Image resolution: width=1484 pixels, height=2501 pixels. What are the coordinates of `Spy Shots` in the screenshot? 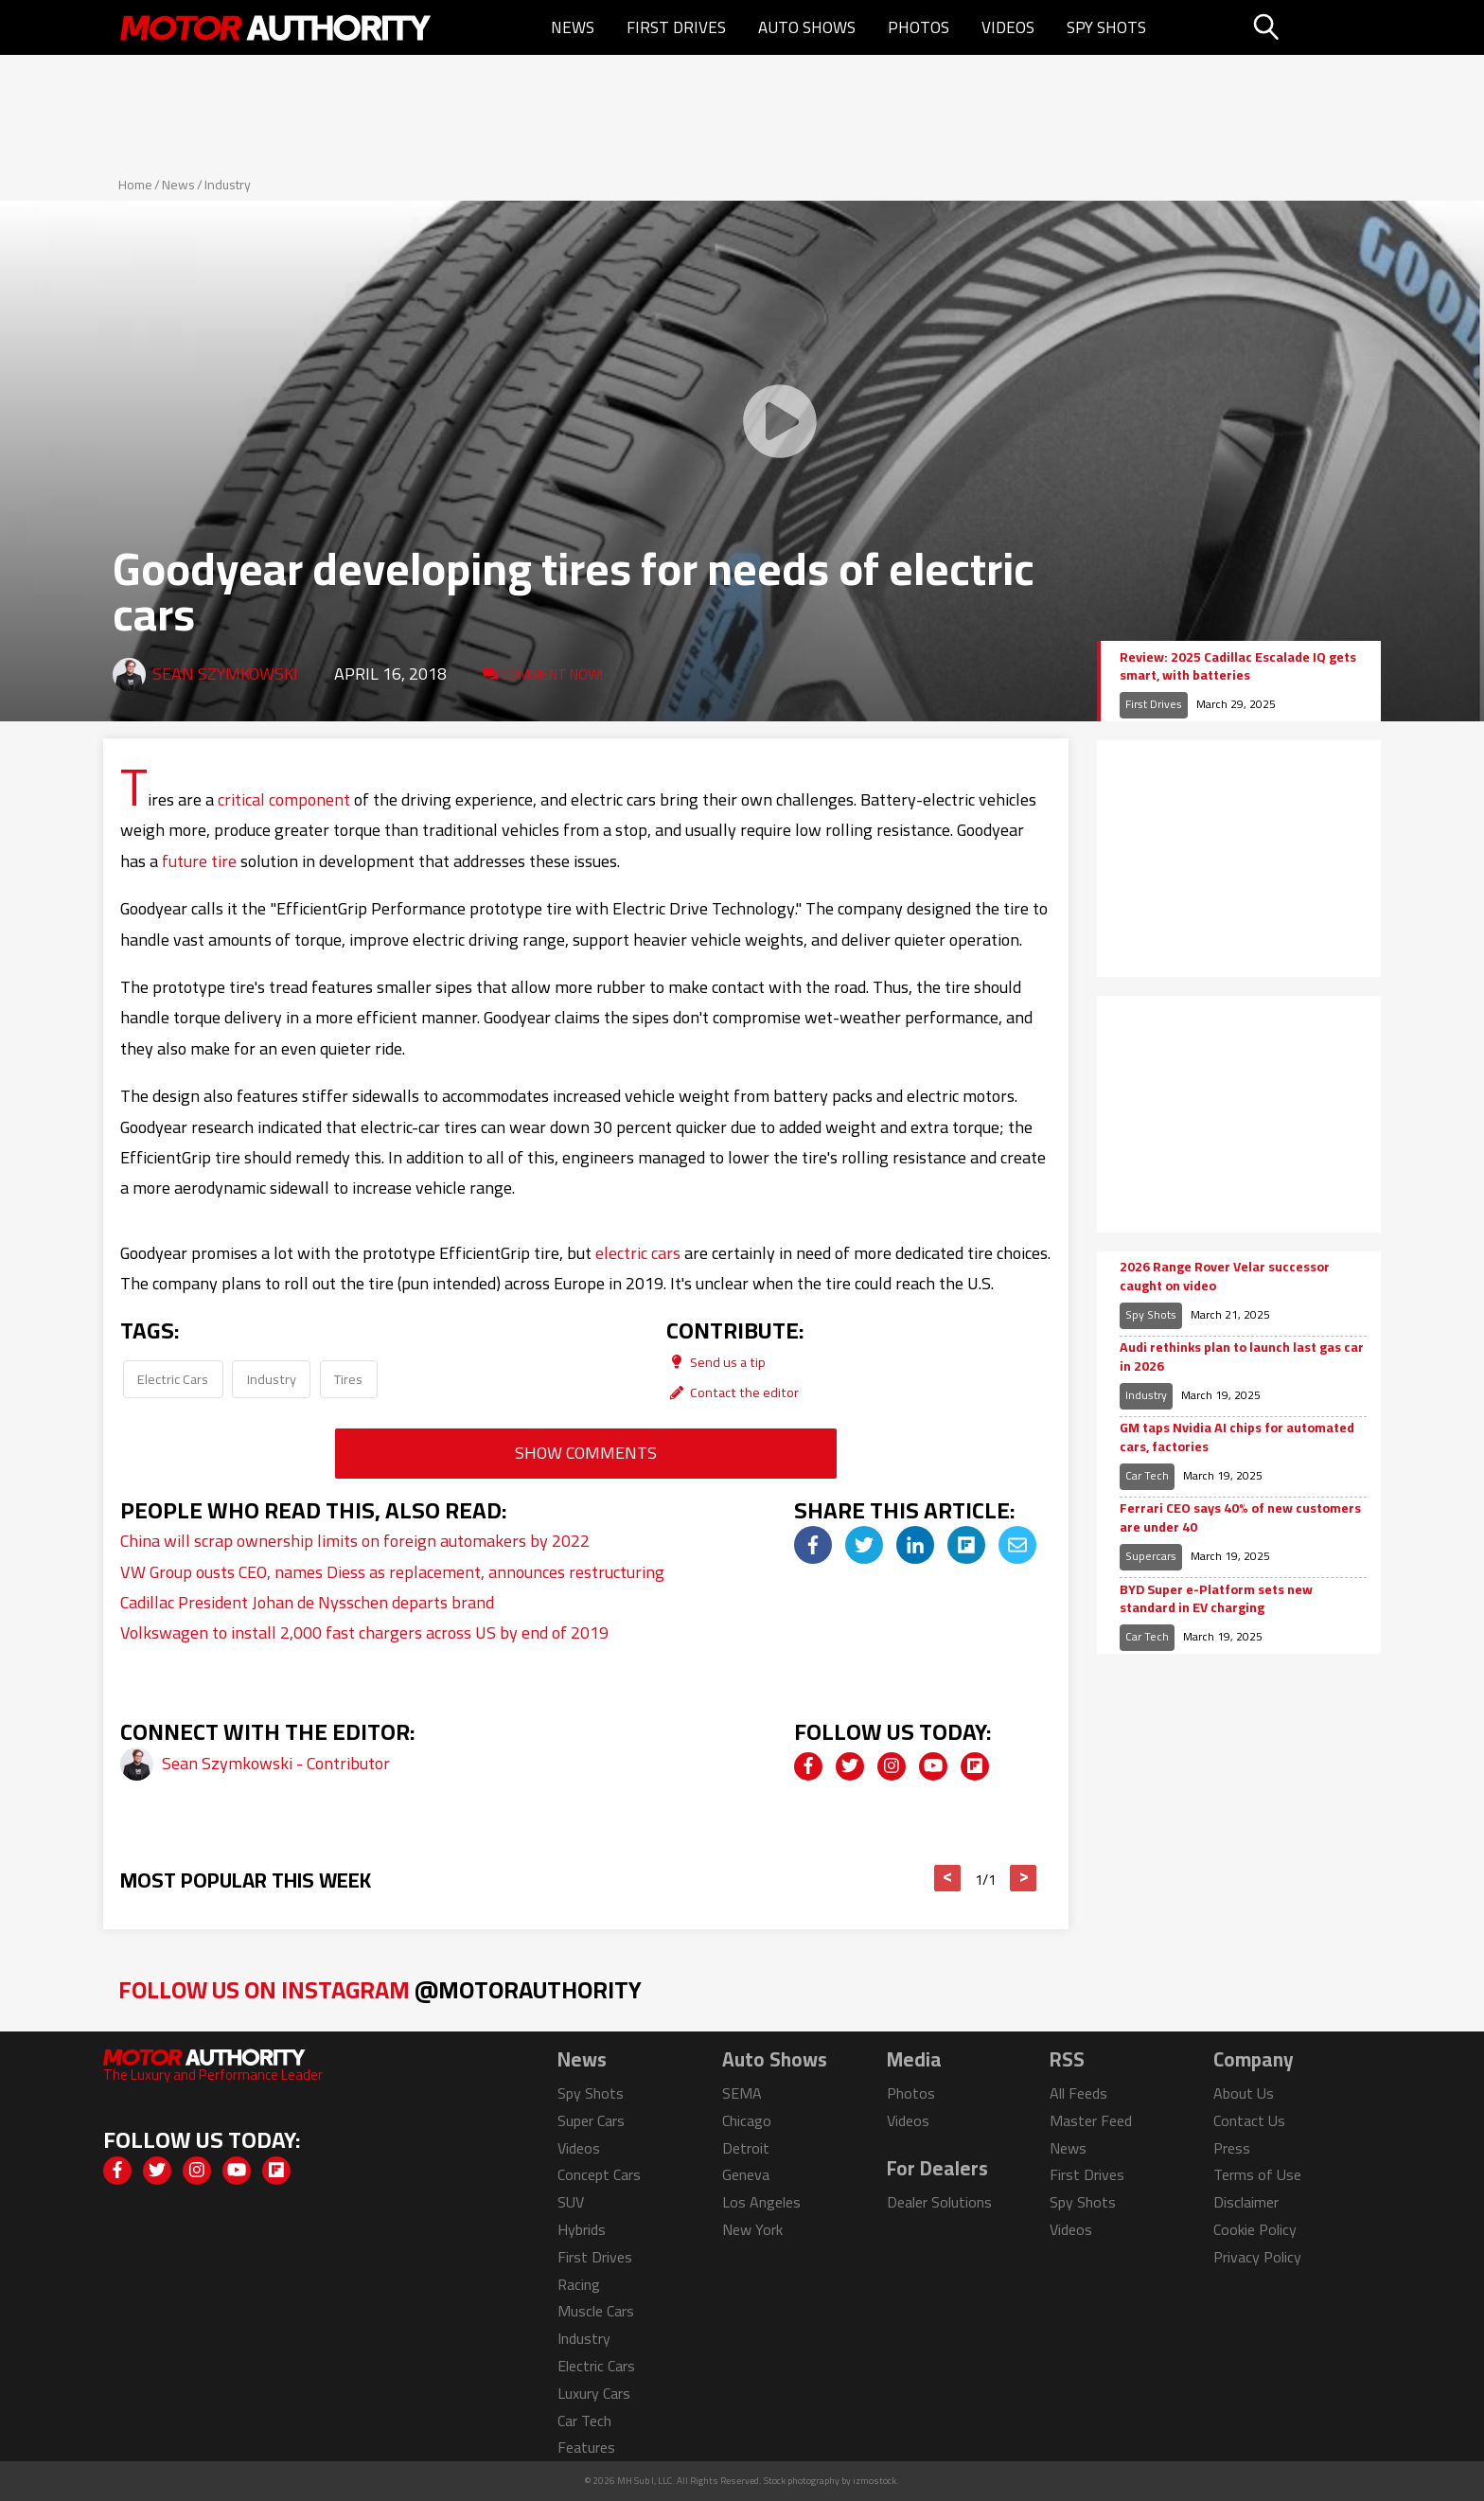 It's located at (1106, 27).